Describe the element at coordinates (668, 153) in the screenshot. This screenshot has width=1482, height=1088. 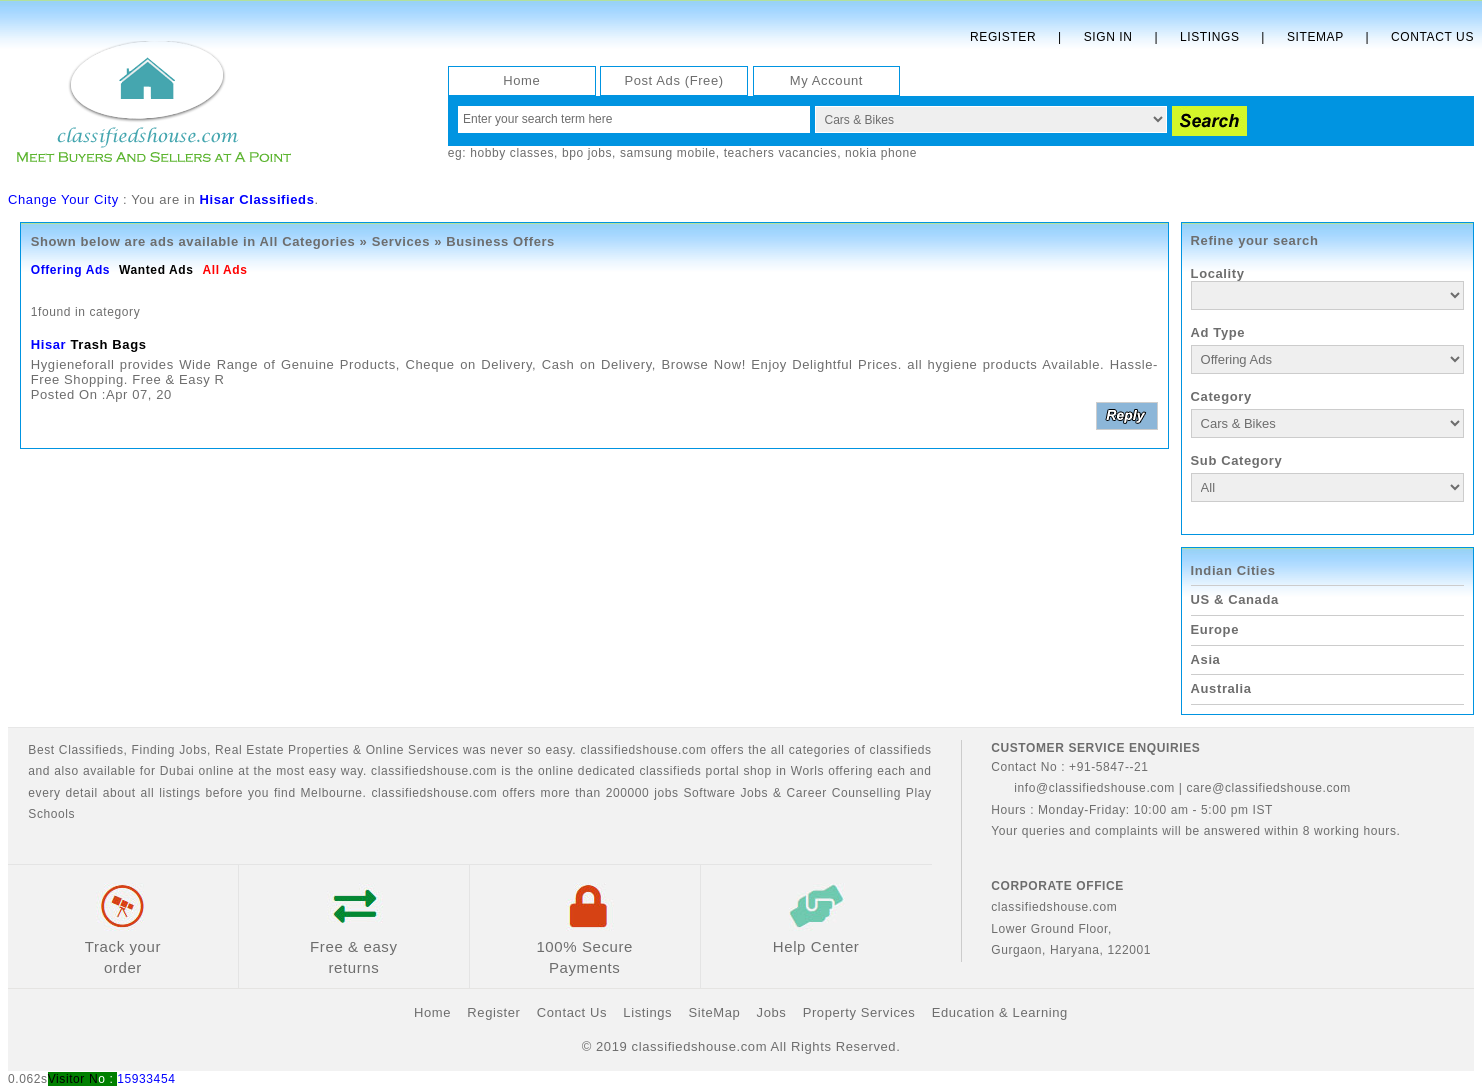
I see `samsung mobile` at that location.